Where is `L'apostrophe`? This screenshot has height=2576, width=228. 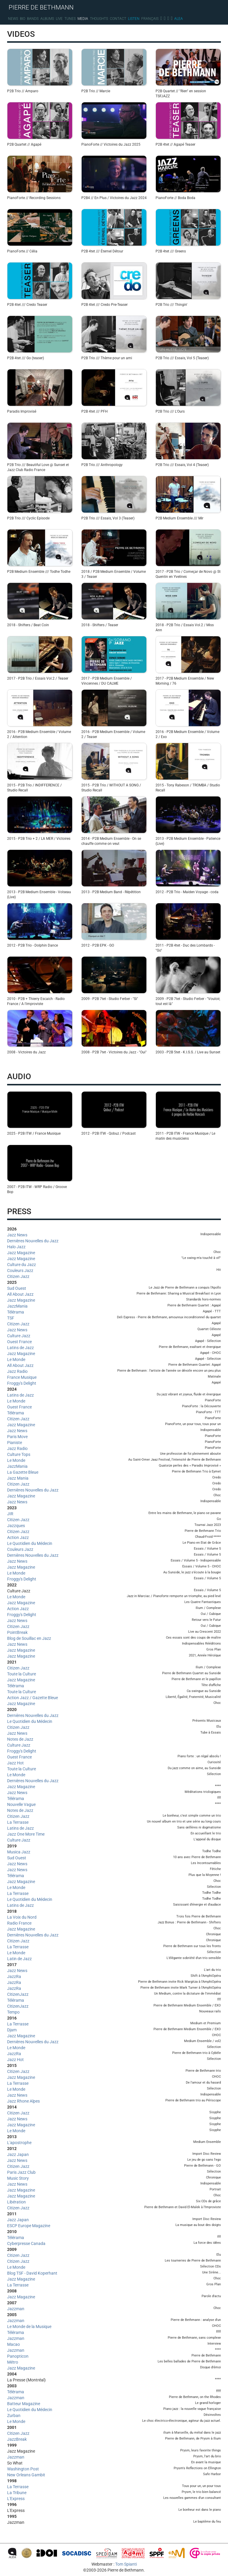 L'apostrophe is located at coordinates (19, 2142).